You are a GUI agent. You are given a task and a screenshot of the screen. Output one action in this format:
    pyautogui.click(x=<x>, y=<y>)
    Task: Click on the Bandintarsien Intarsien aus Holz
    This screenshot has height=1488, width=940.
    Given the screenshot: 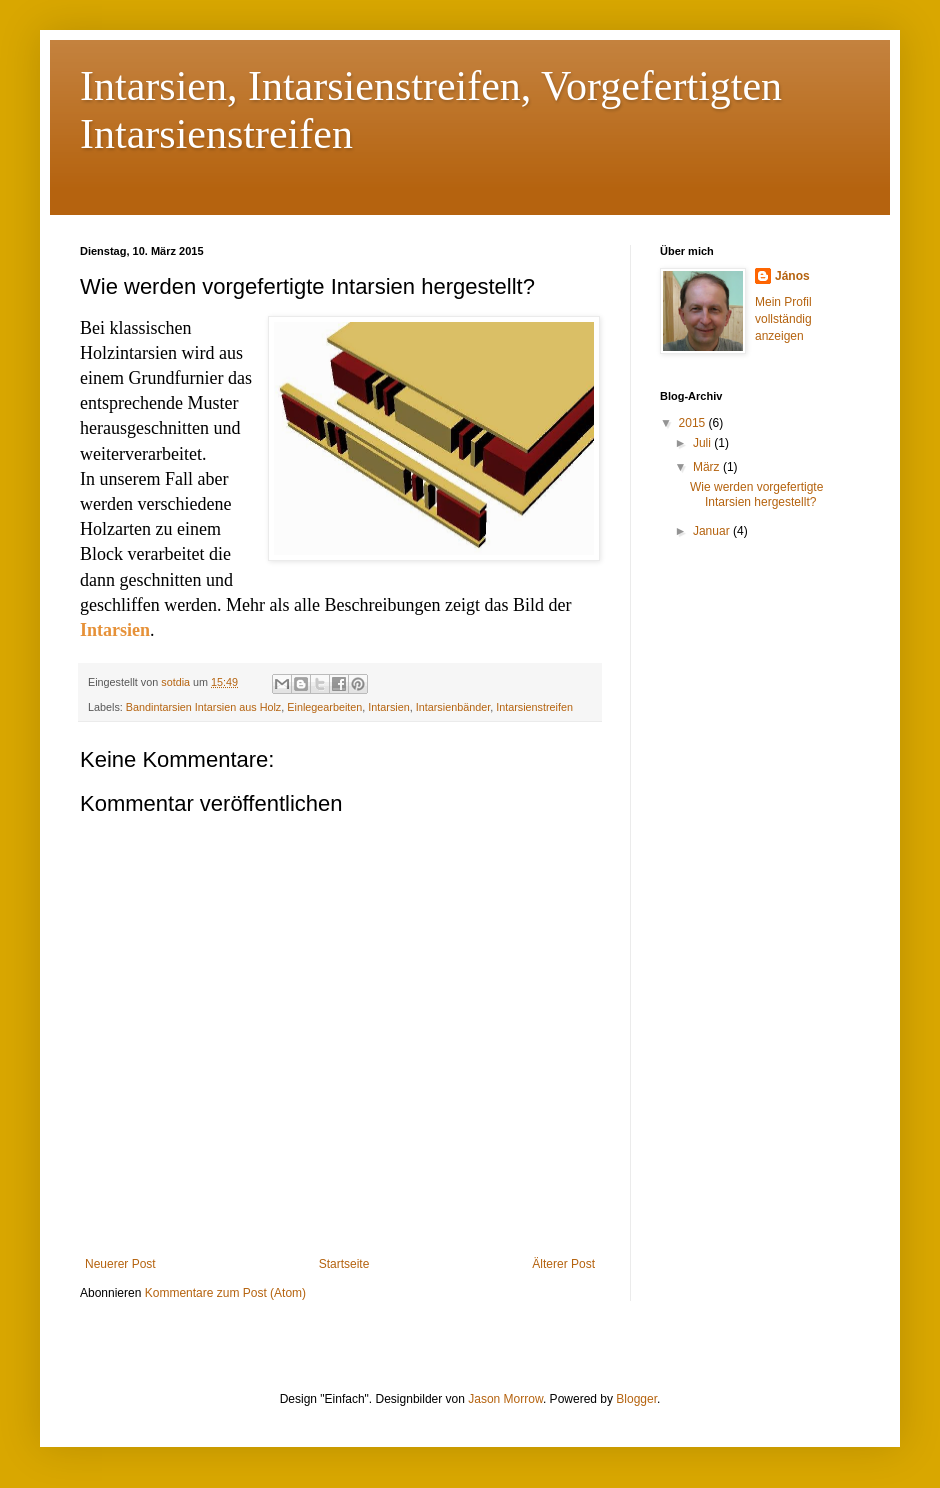 What is the action you would take?
    pyautogui.click(x=203, y=707)
    